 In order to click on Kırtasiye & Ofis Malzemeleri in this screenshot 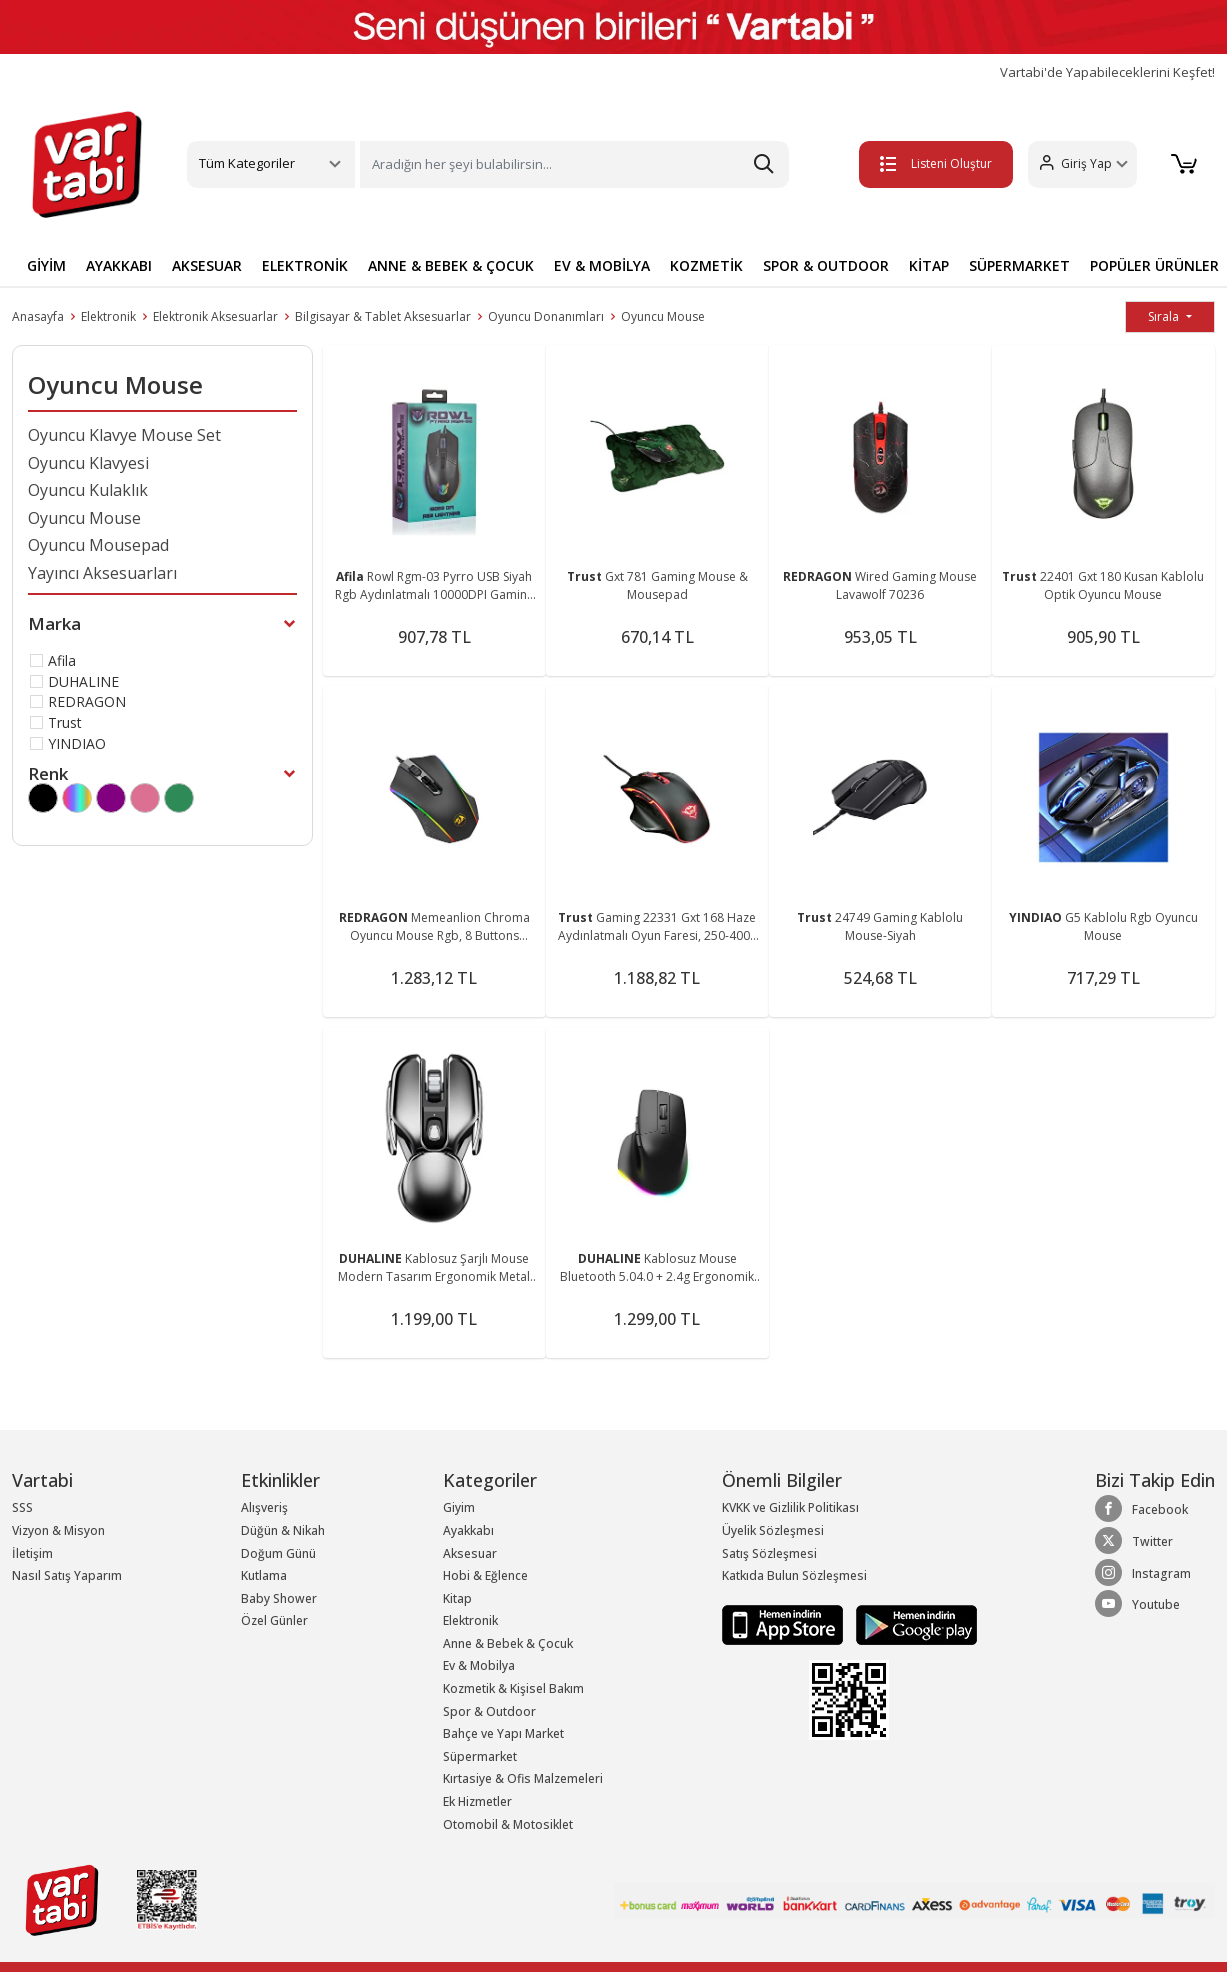, I will do `click(523, 1778)`.